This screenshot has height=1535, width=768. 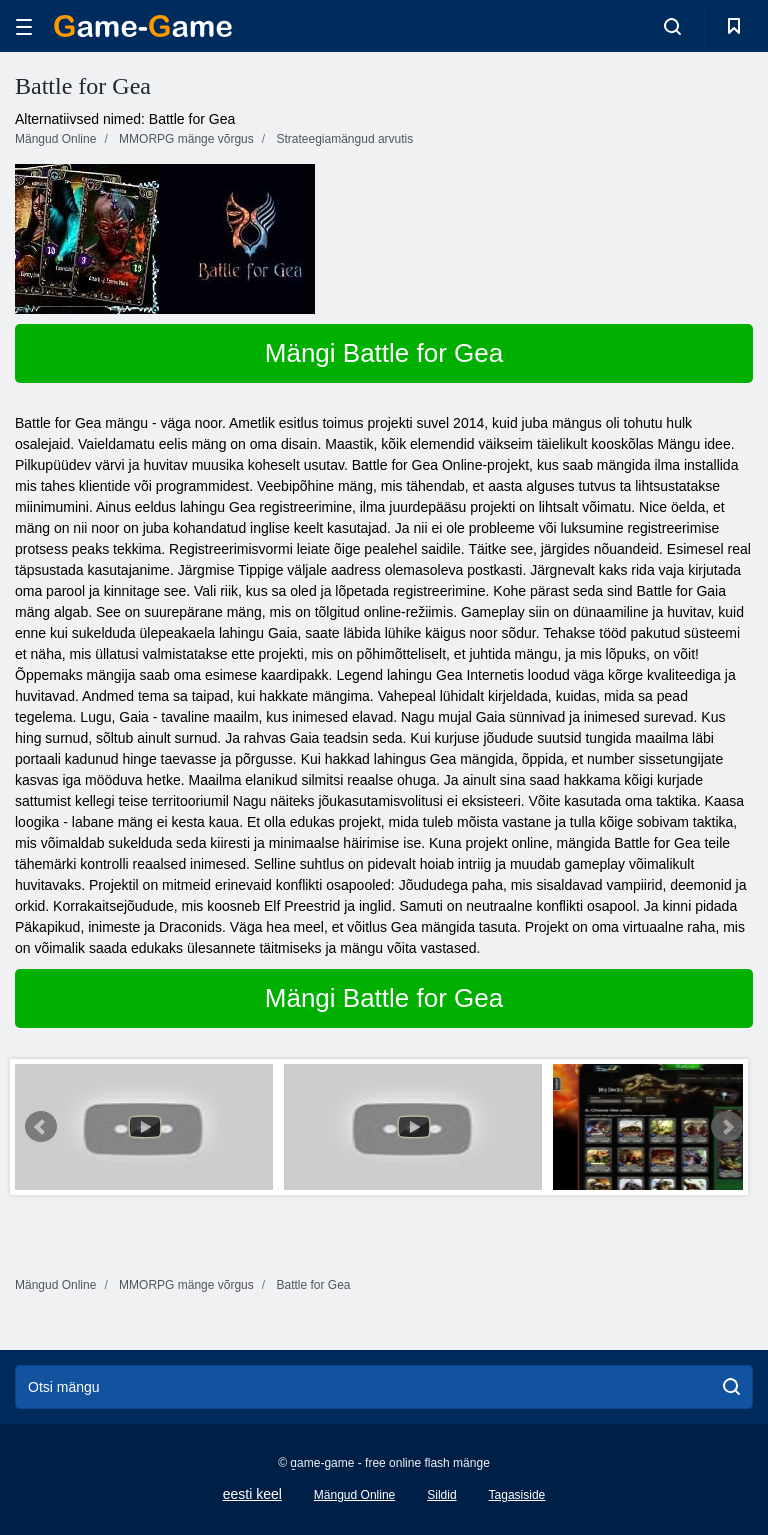 What do you see at coordinates (354, 1495) in the screenshot?
I see `Mängud Online` at bounding box center [354, 1495].